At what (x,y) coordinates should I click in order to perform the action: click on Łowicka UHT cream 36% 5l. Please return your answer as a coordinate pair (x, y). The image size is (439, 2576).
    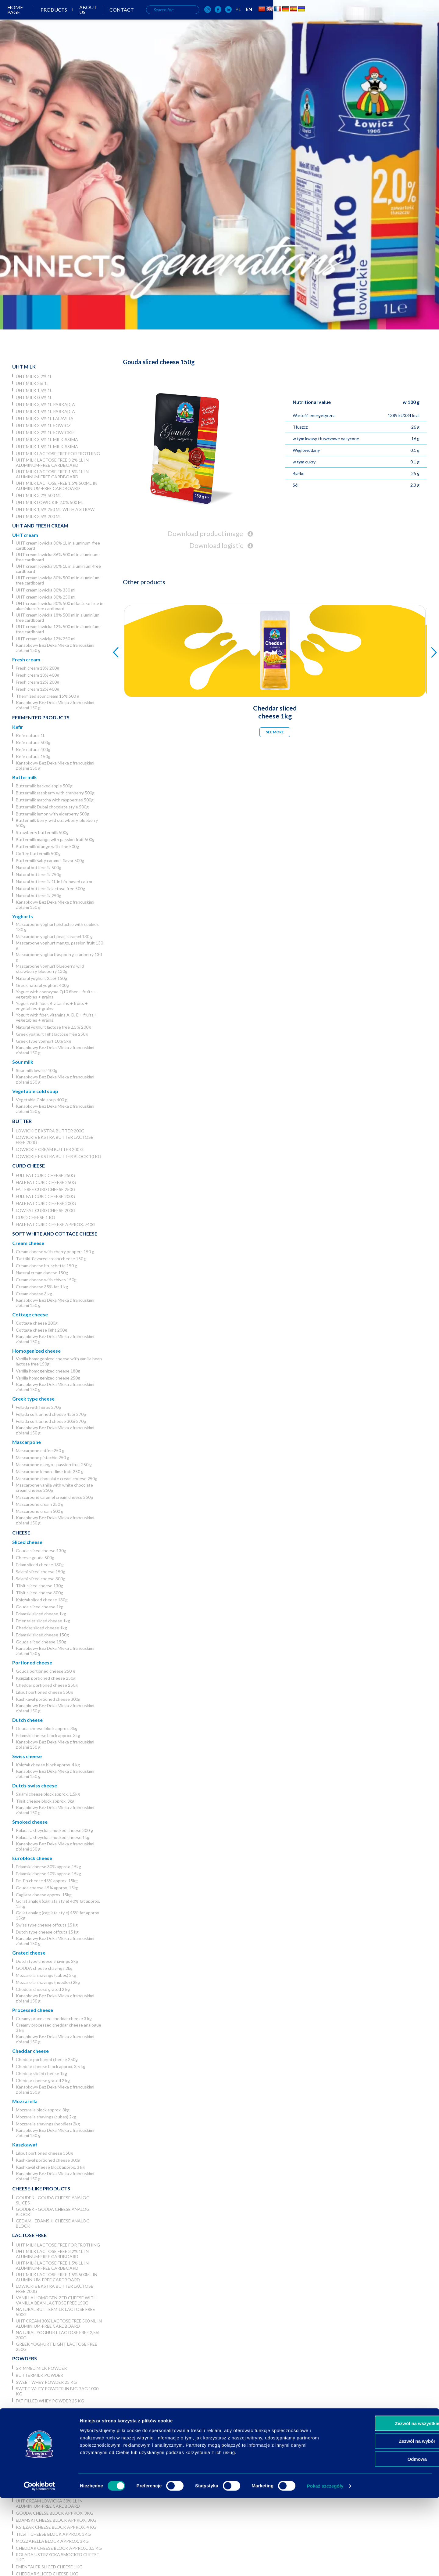
    Looking at the image, I should click on (47, 2461).